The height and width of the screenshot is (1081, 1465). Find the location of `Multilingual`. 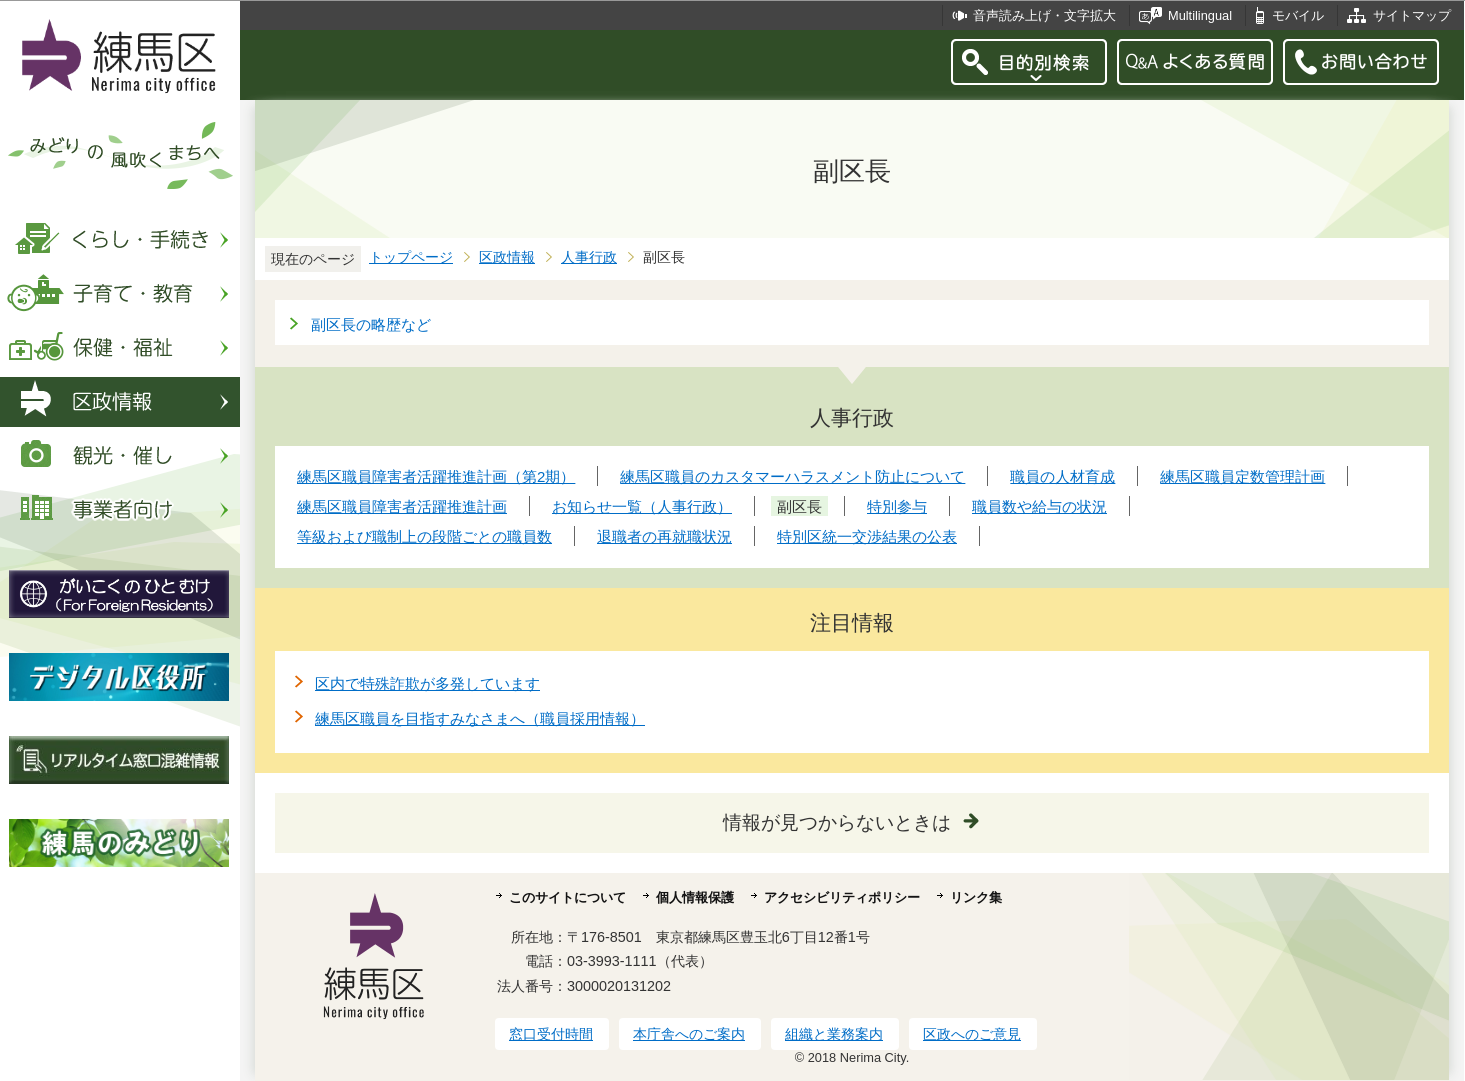

Multilingual is located at coordinates (1200, 15).